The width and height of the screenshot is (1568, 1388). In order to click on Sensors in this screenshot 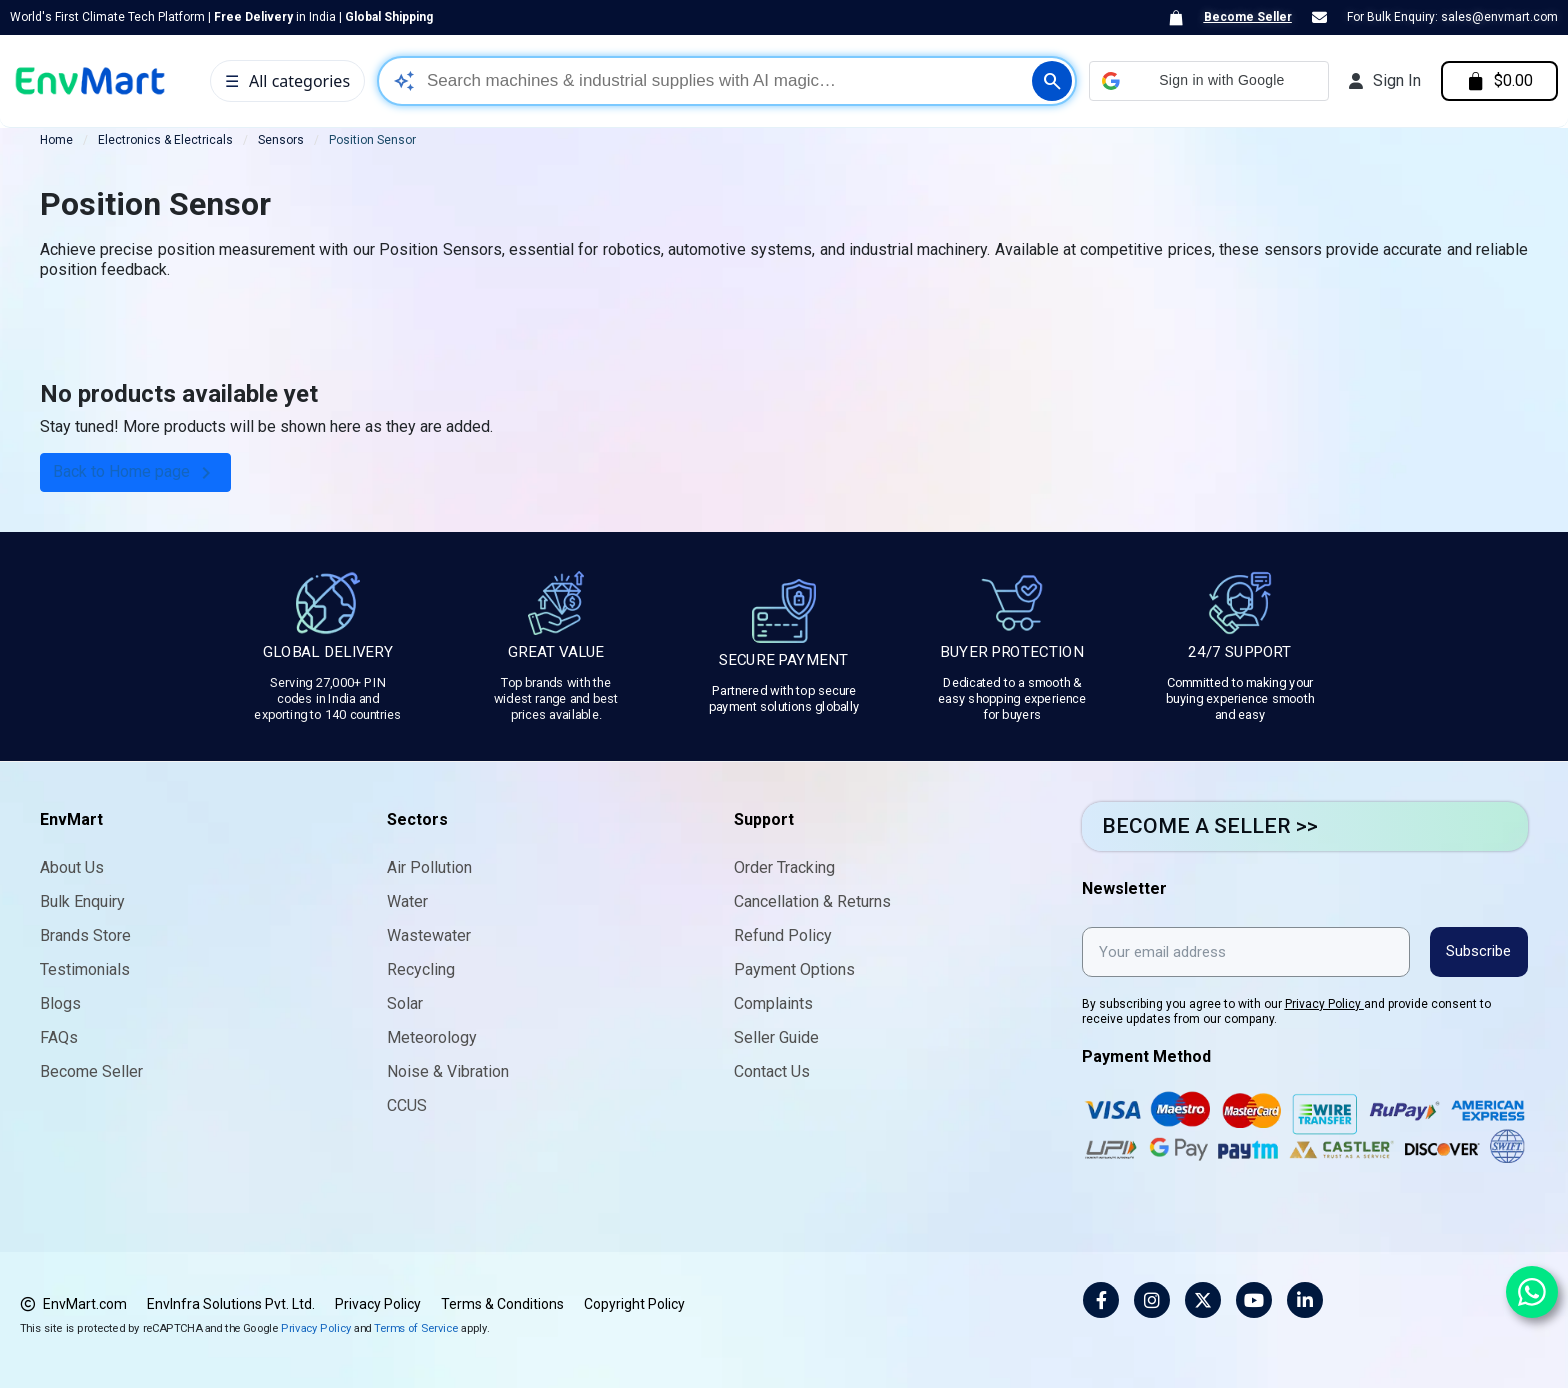, I will do `click(281, 140)`.